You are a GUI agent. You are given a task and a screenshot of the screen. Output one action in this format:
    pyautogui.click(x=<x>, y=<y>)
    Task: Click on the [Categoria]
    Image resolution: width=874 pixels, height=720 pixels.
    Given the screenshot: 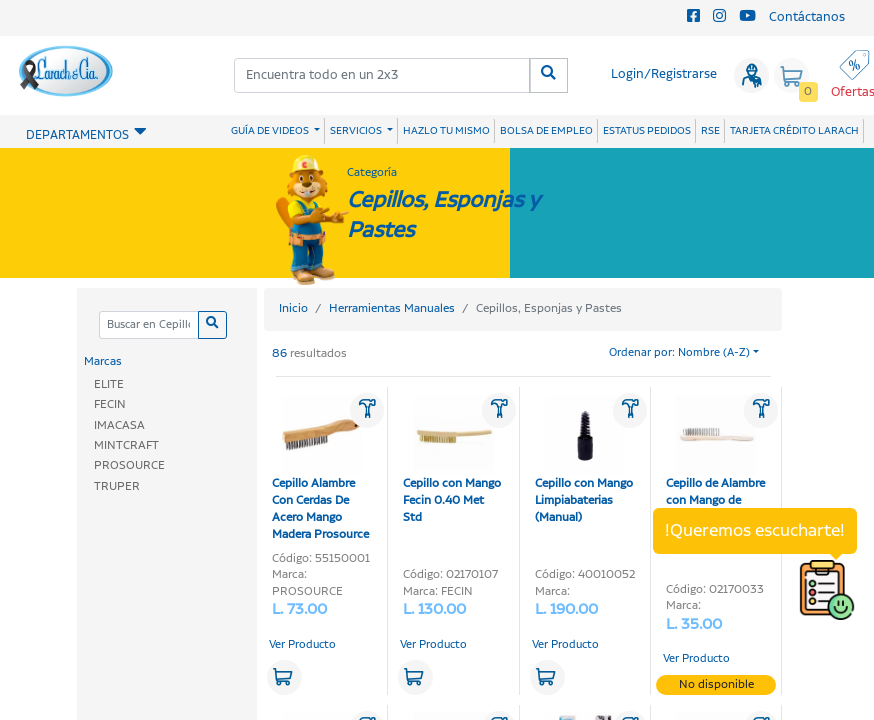 What is the action you would take?
    pyautogui.click(x=148, y=325)
    